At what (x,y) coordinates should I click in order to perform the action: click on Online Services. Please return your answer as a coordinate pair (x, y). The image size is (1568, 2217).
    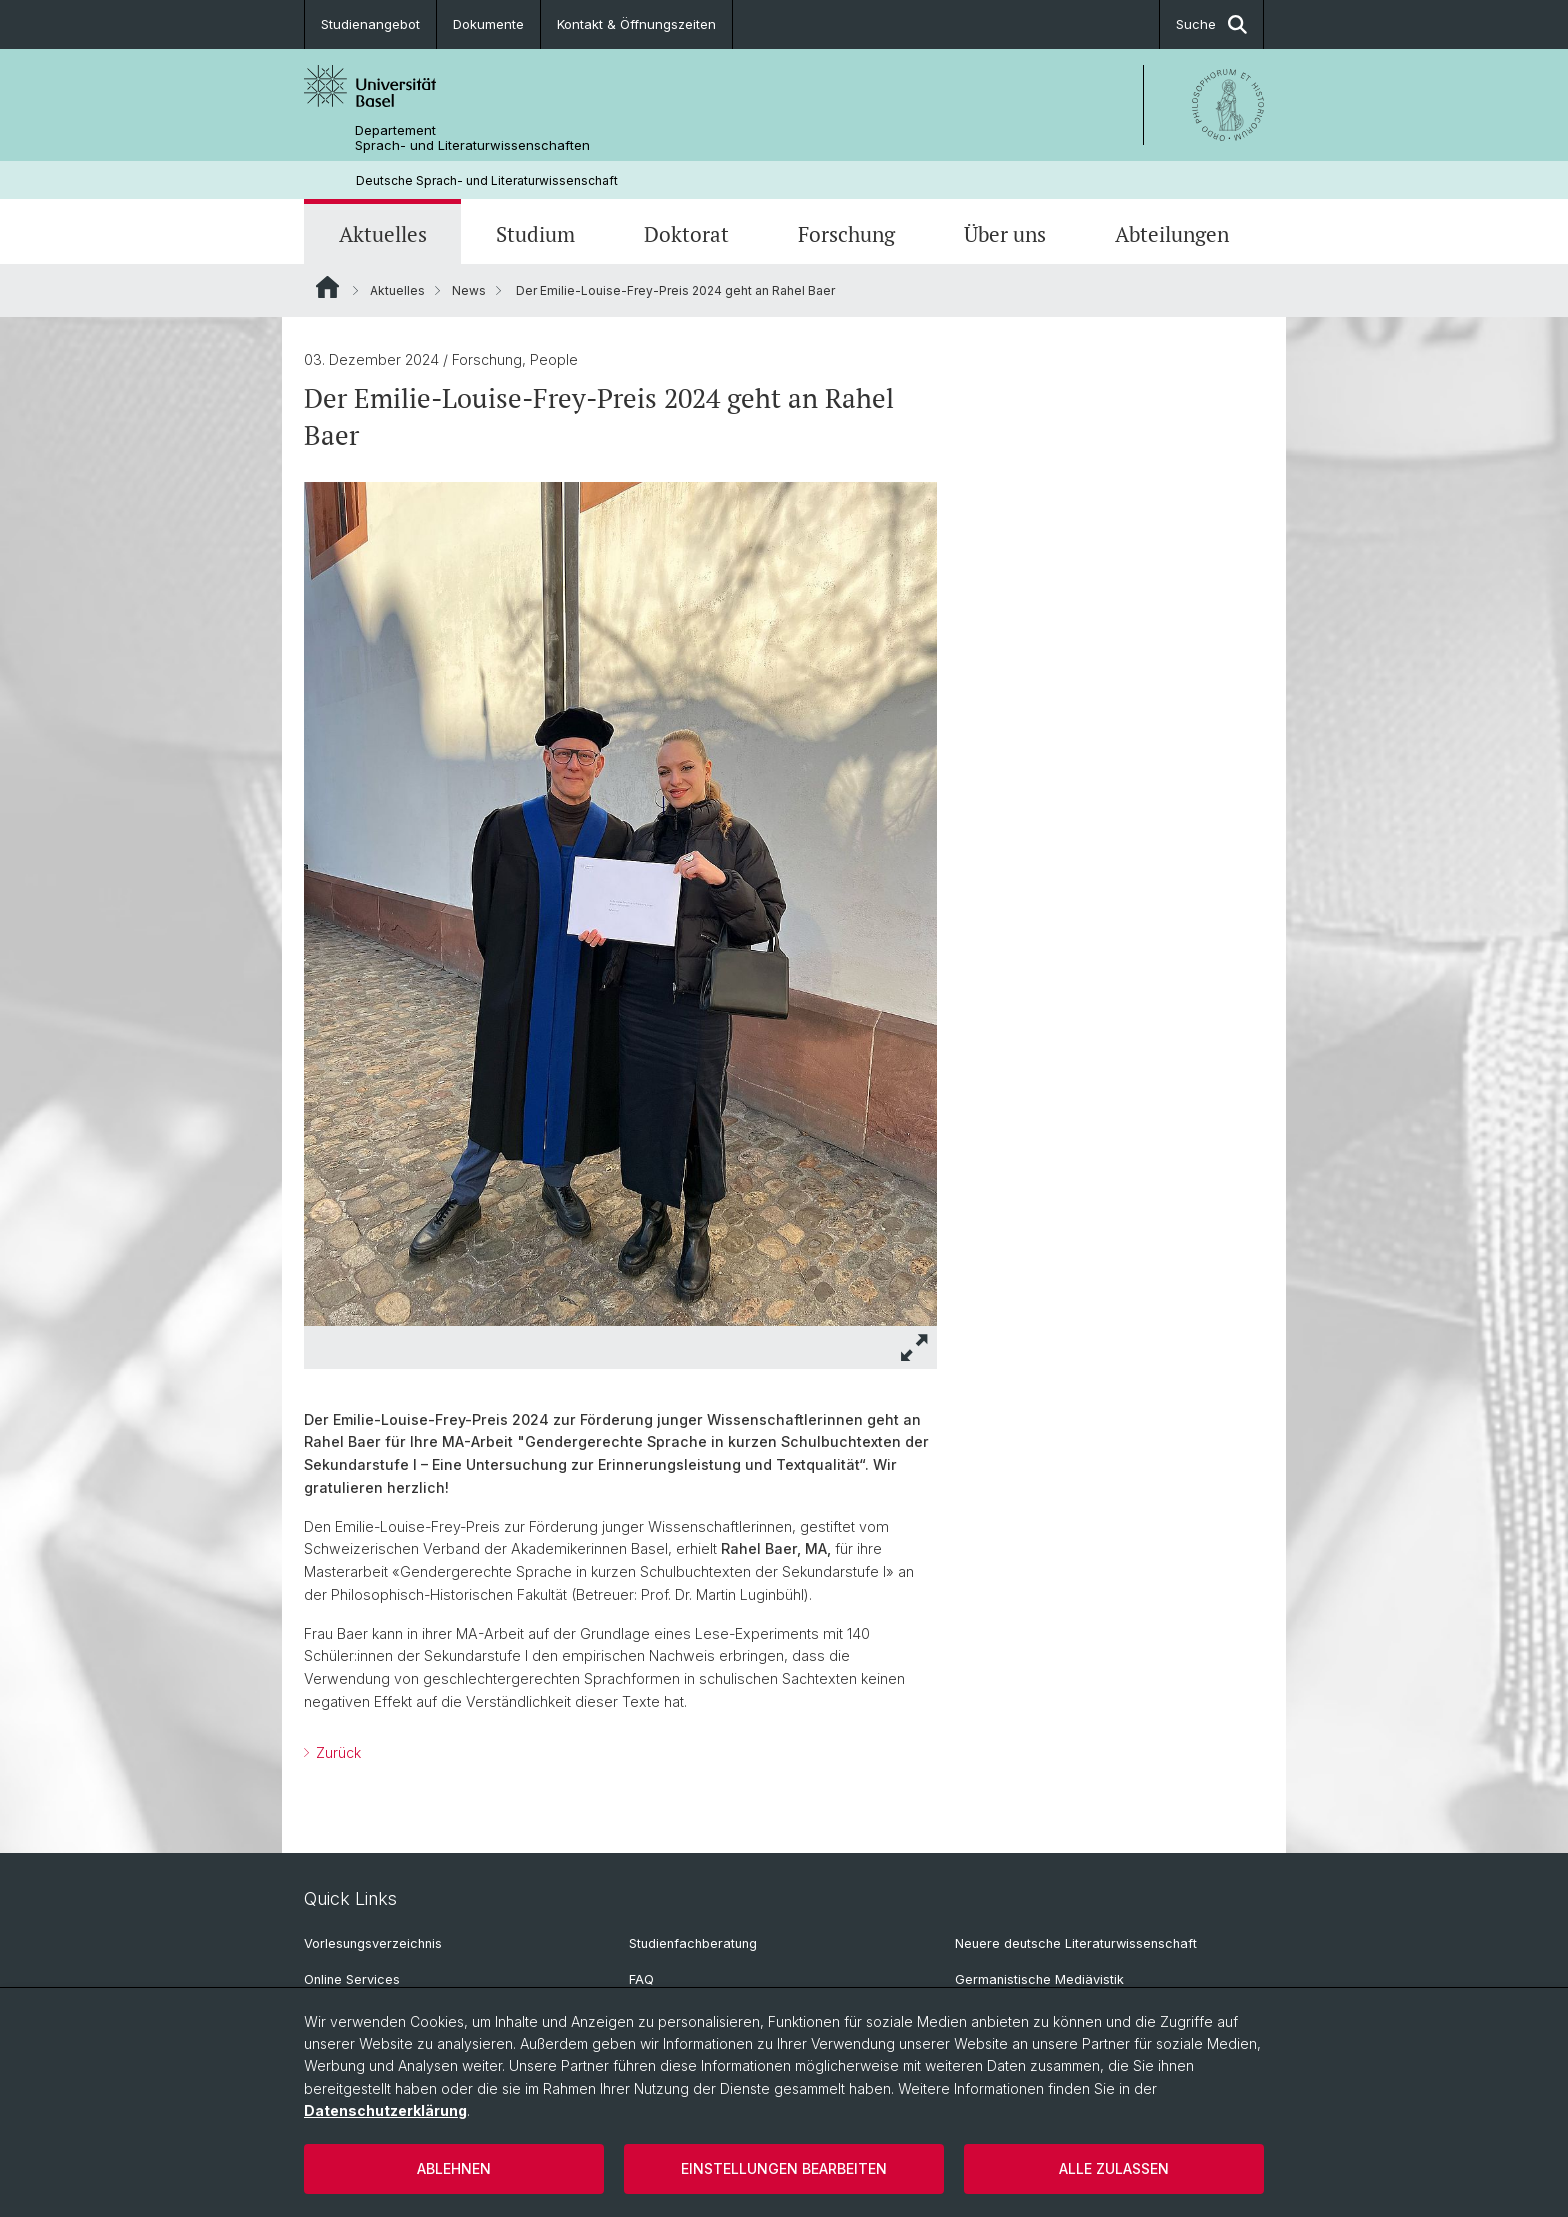
    Looking at the image, I should click on (352, 1979).